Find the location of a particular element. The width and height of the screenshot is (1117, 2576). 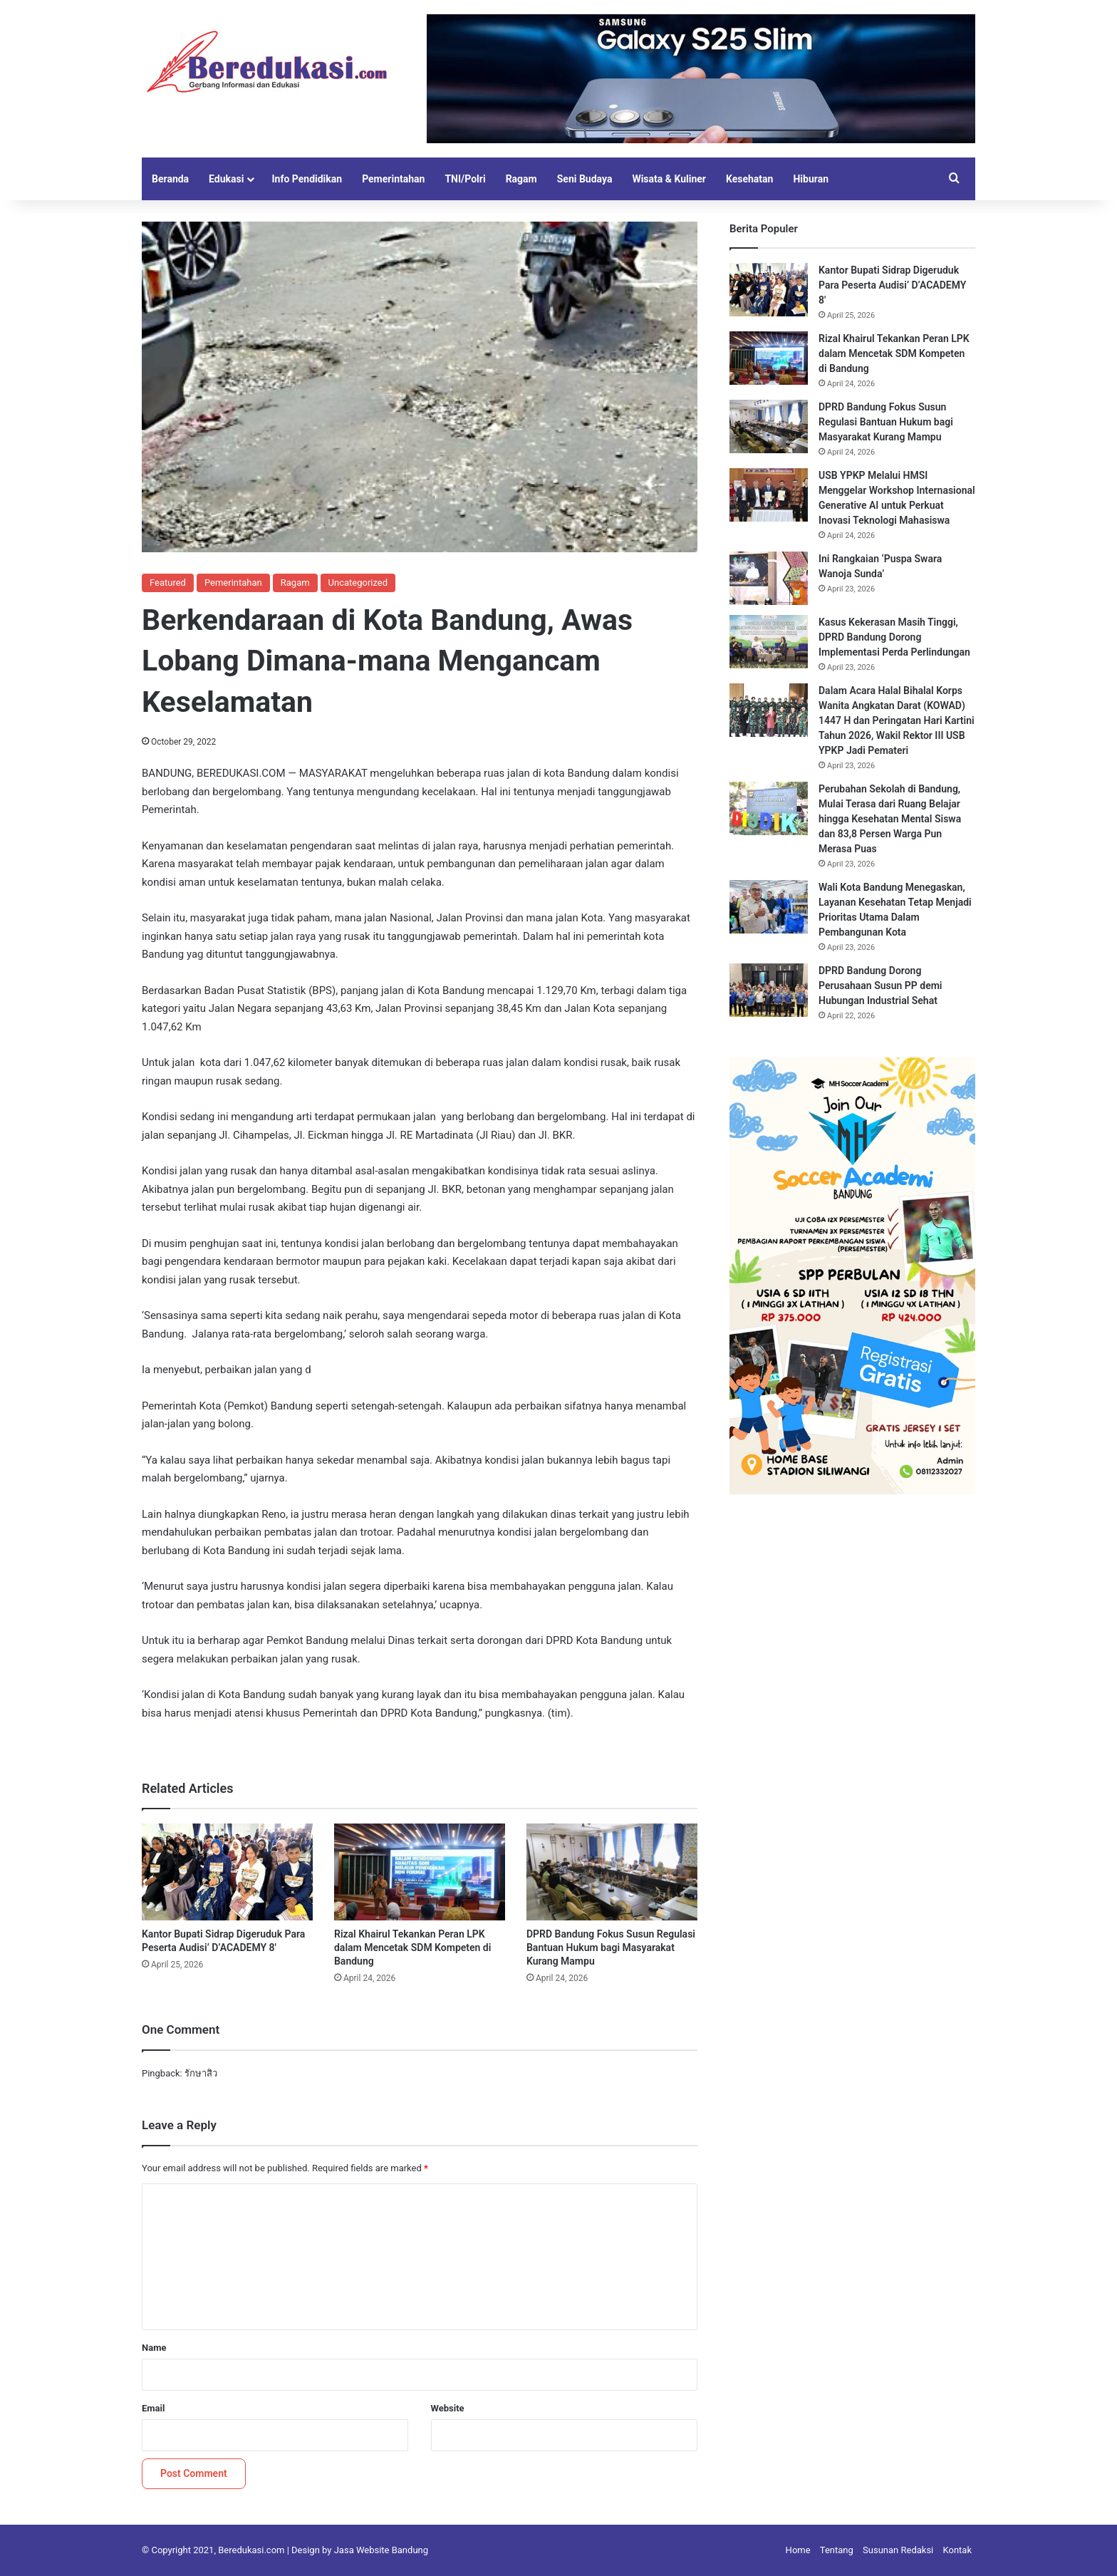

DPRD Bandung Dorong Perusahaan Susun PP demi Hubungan Industrial Sehat is located at coordinates (880, 985).